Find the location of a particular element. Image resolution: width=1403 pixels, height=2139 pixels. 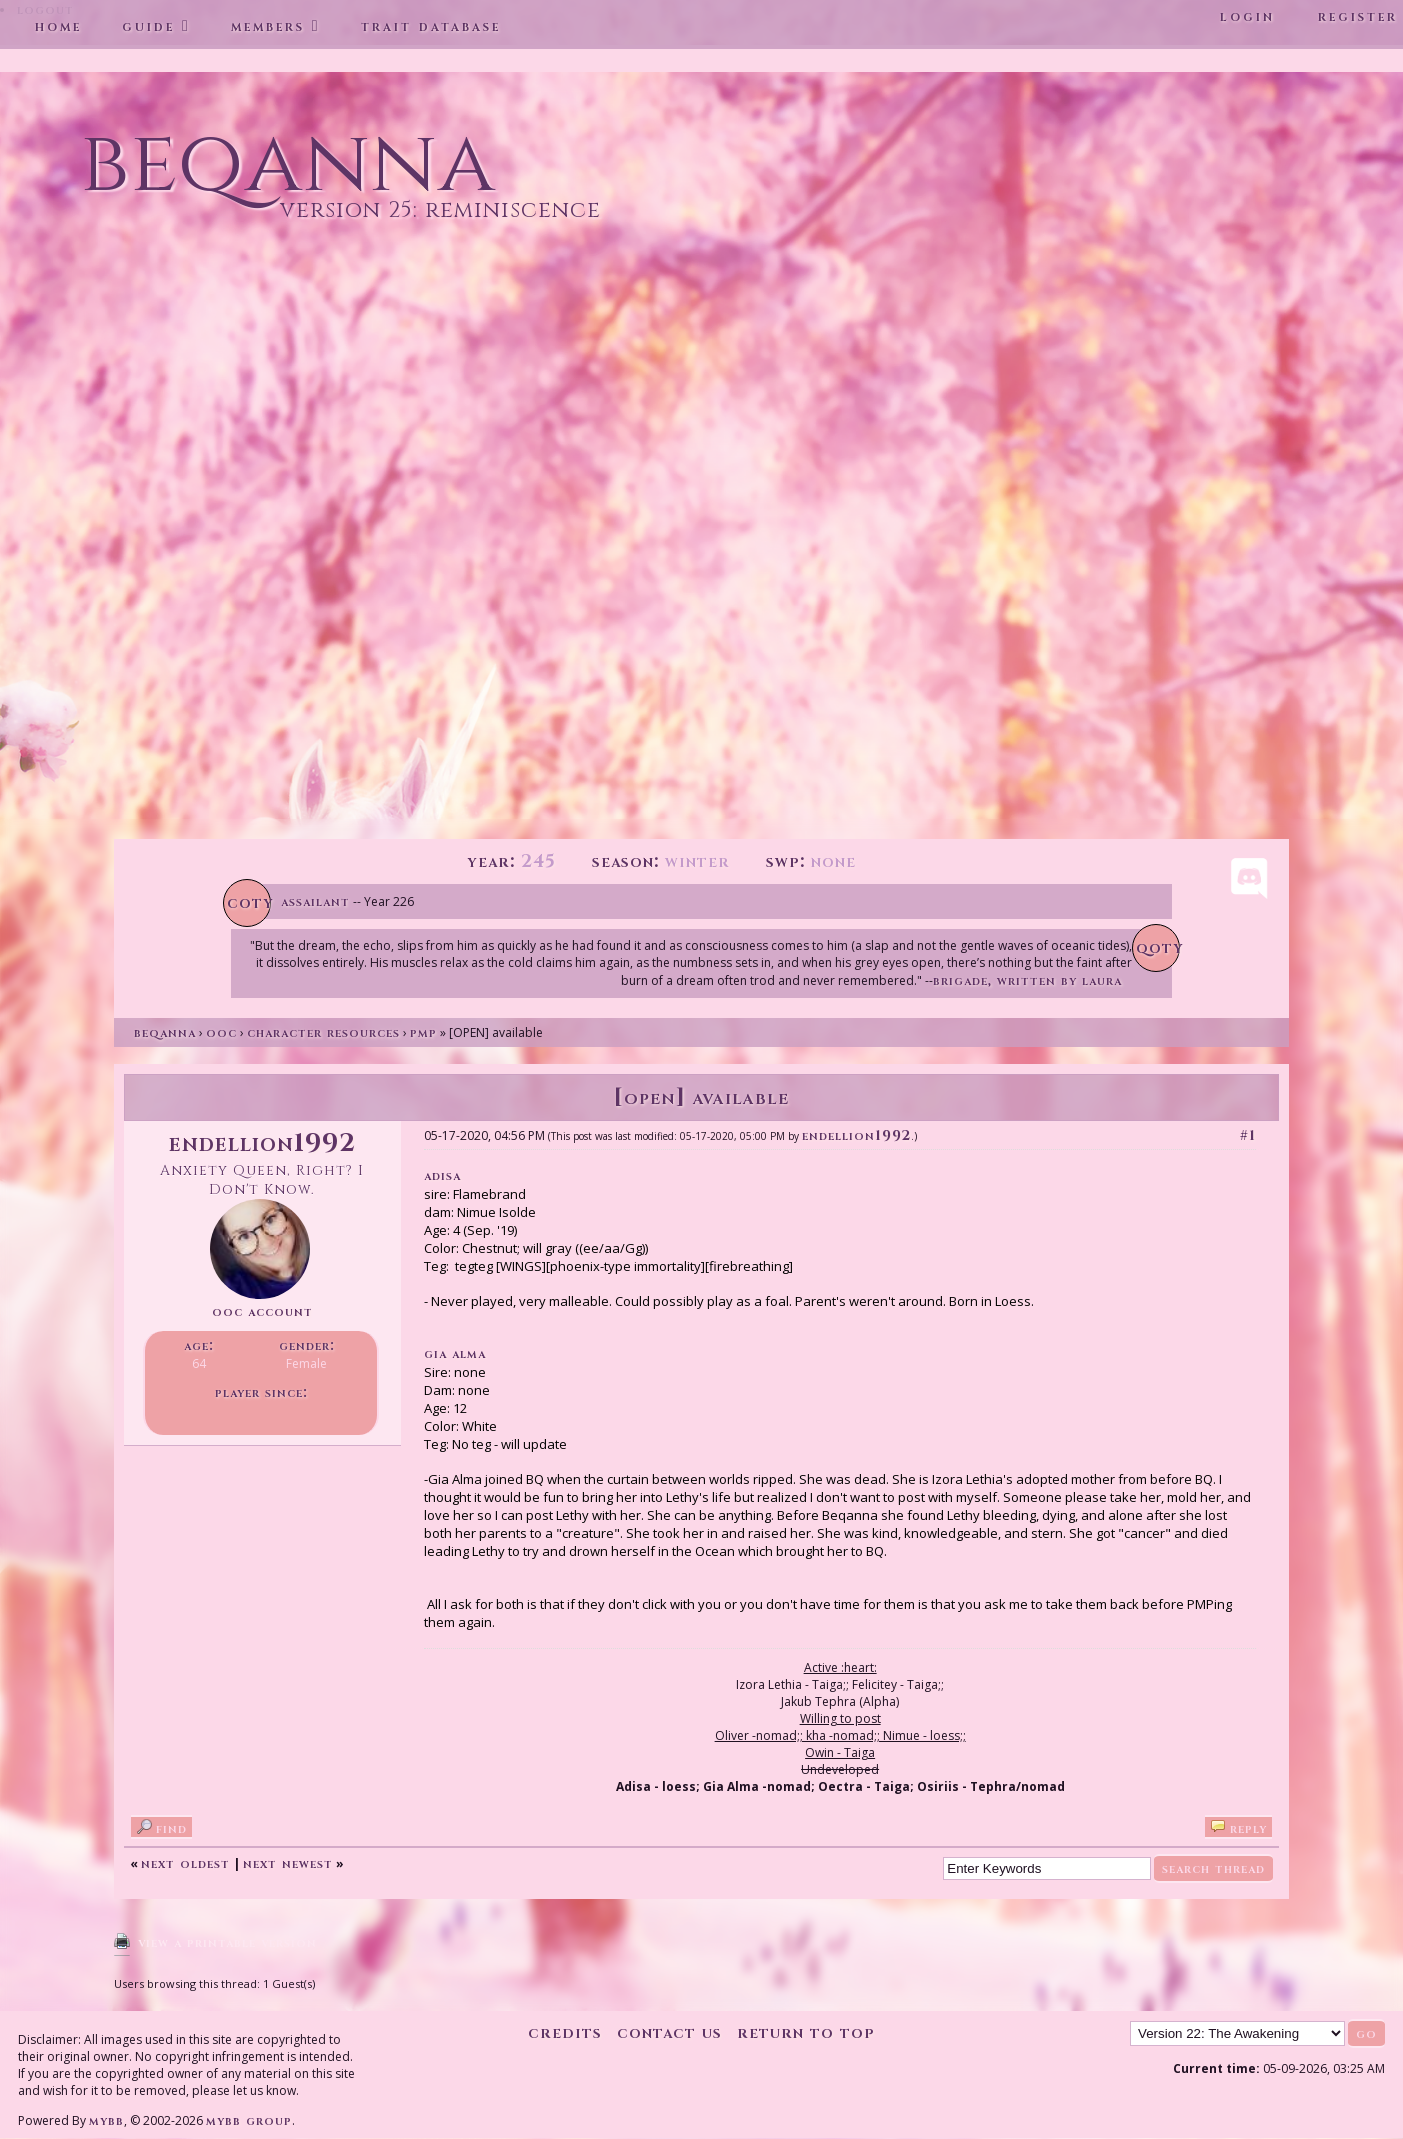

Assailant is located at coordinates (315, 901).